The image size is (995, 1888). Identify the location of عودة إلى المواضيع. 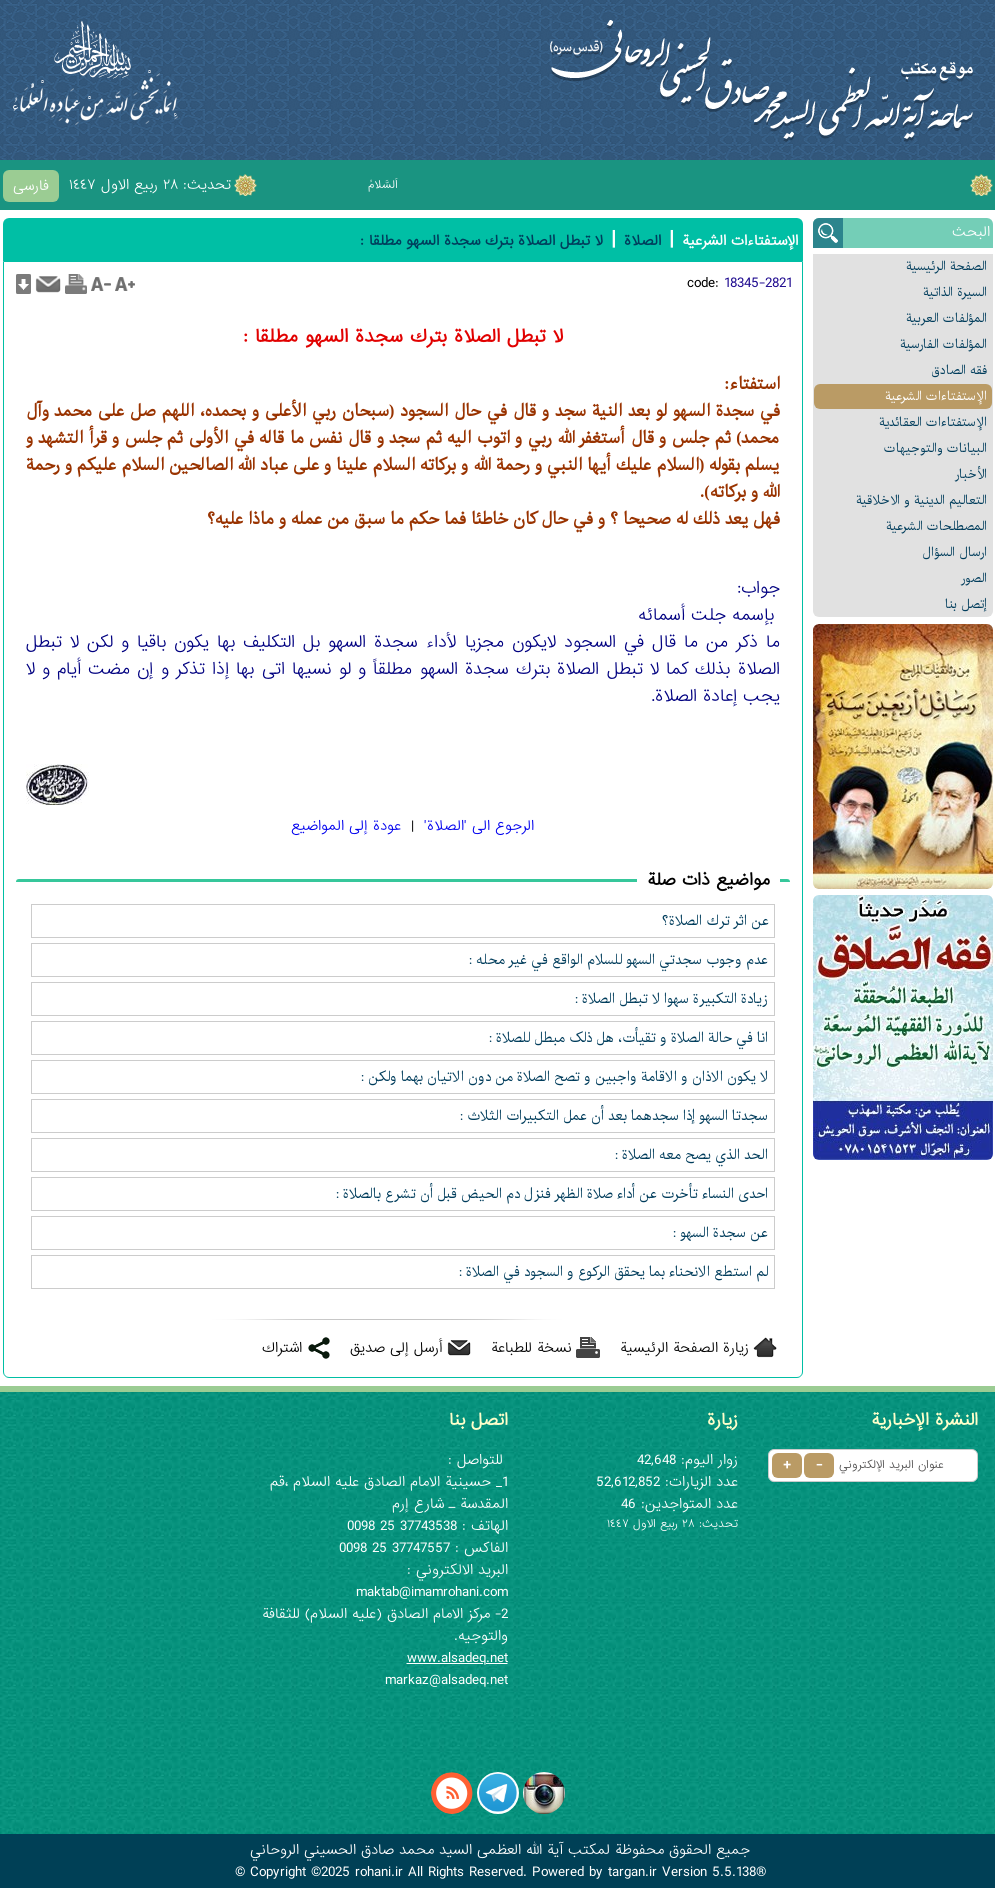
(346, 826).